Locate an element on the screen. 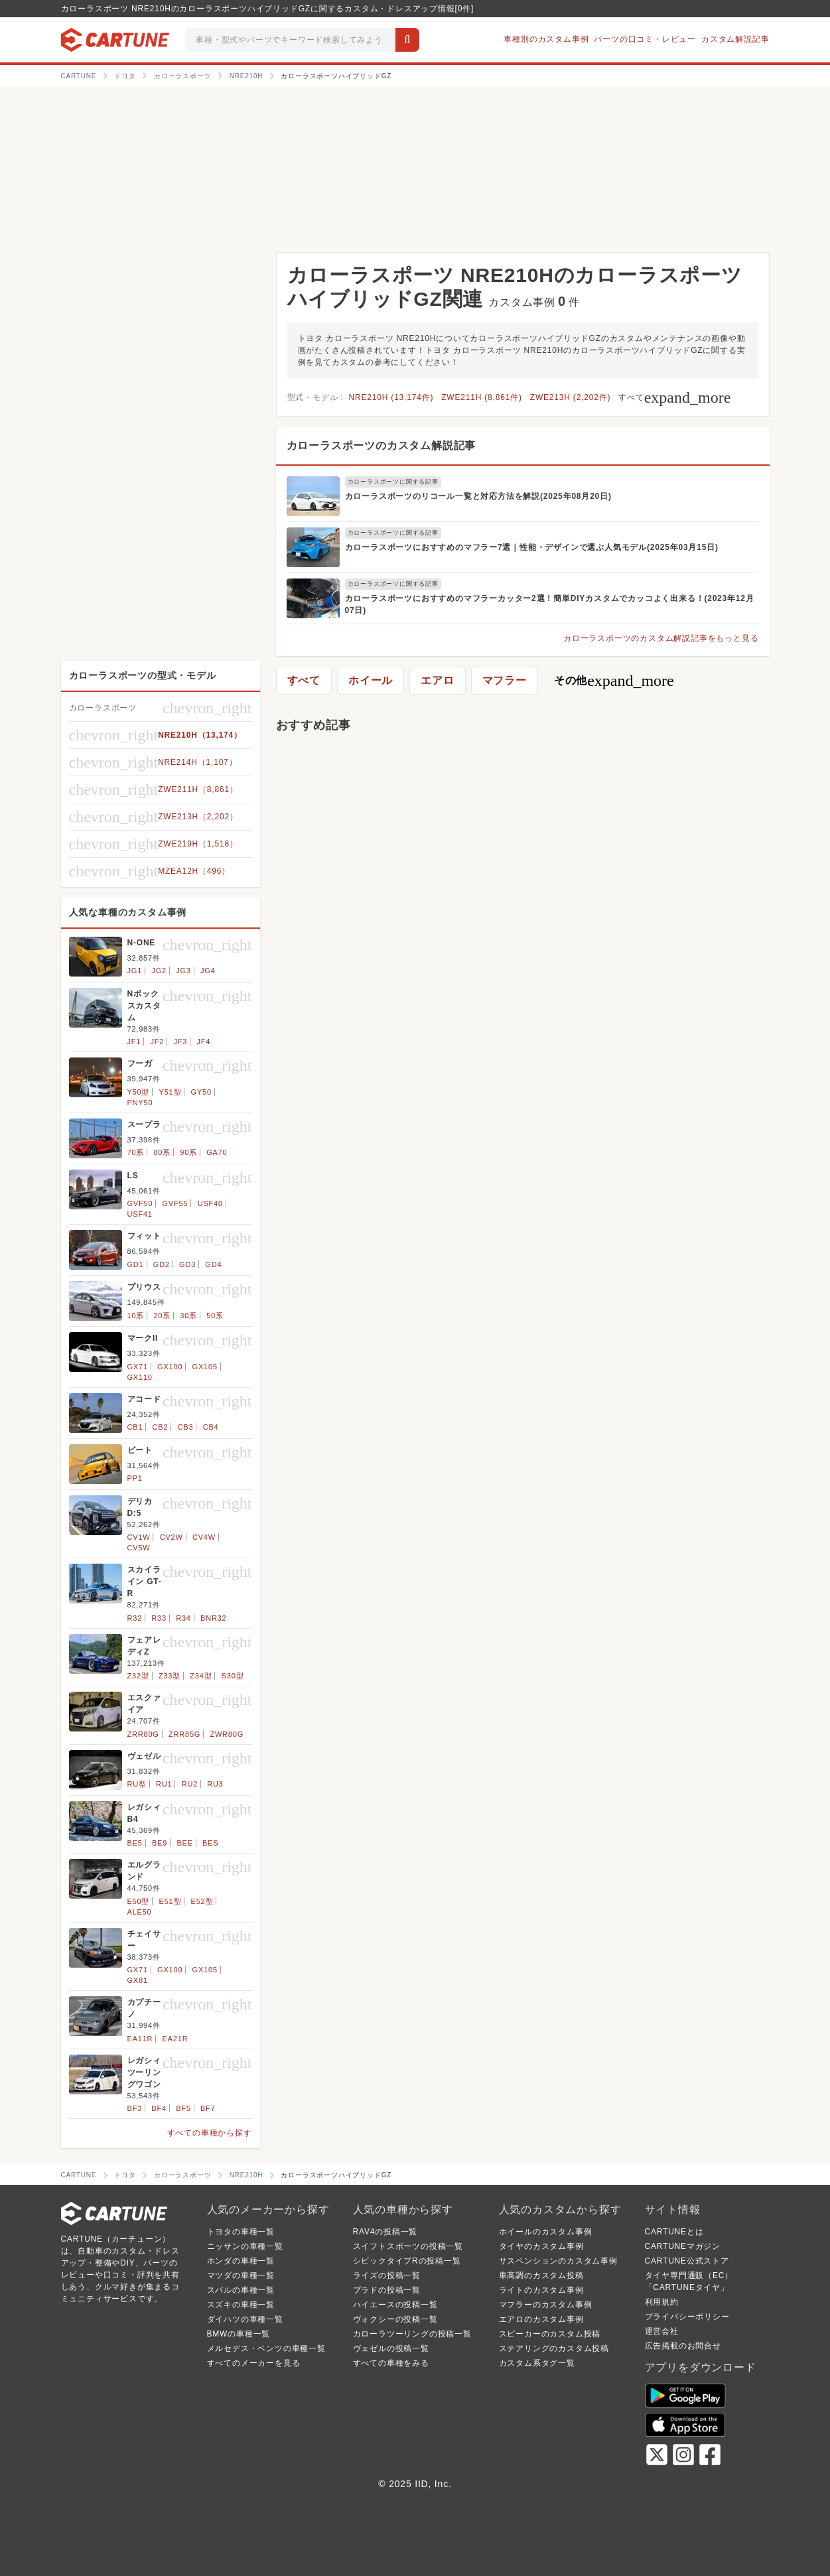 The image size is (830, 2576). JG2 is located at coordinates (159, 971).